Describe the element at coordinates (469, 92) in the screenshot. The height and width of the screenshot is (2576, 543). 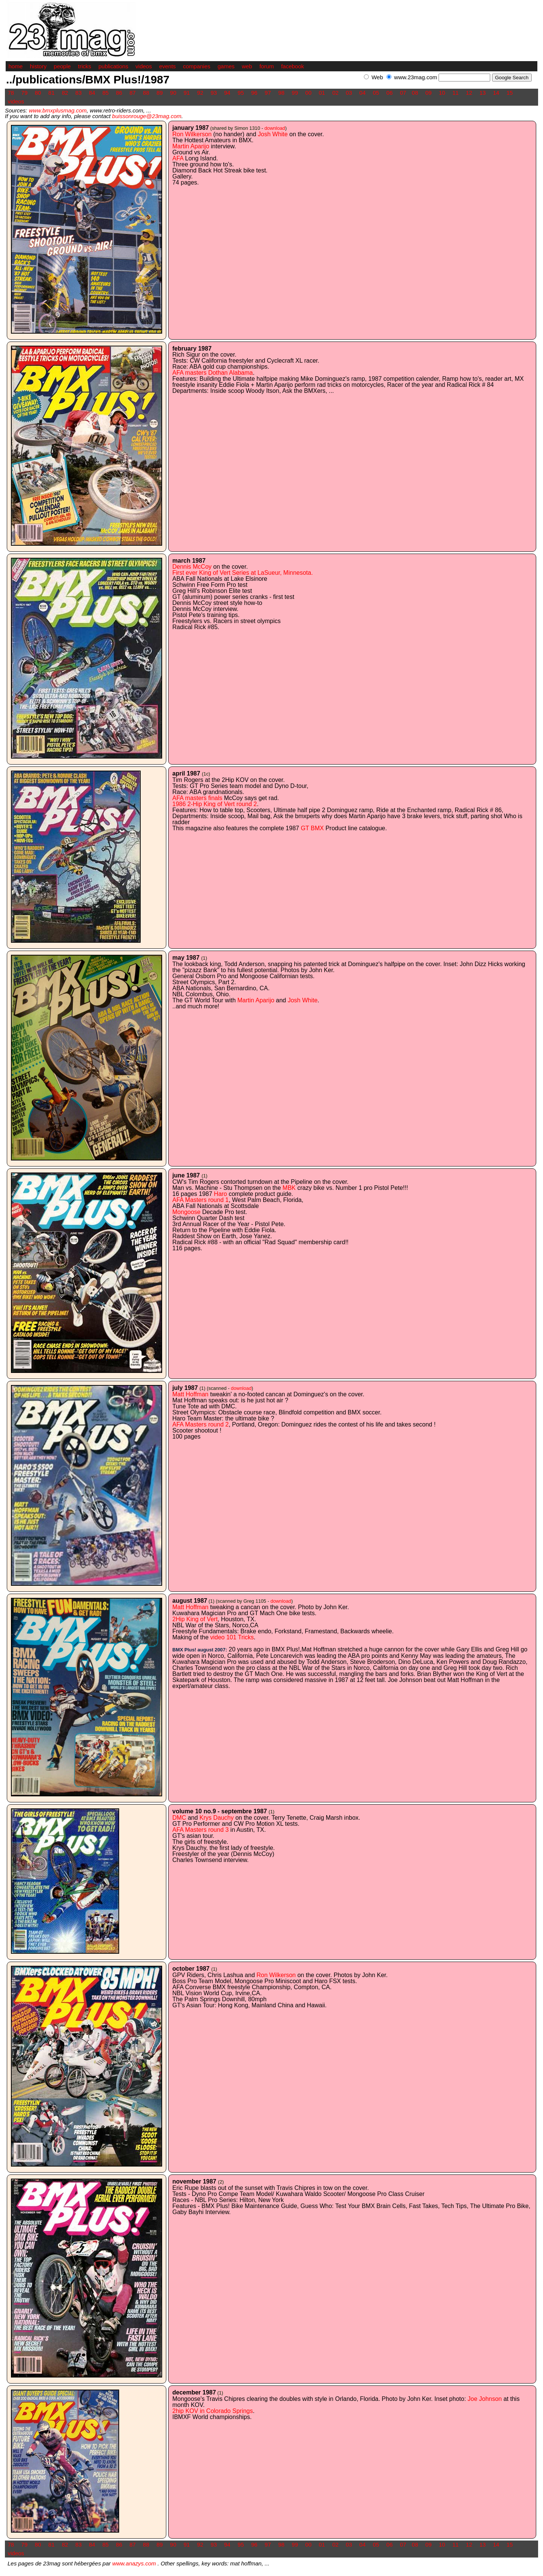
I see `12` at that location.